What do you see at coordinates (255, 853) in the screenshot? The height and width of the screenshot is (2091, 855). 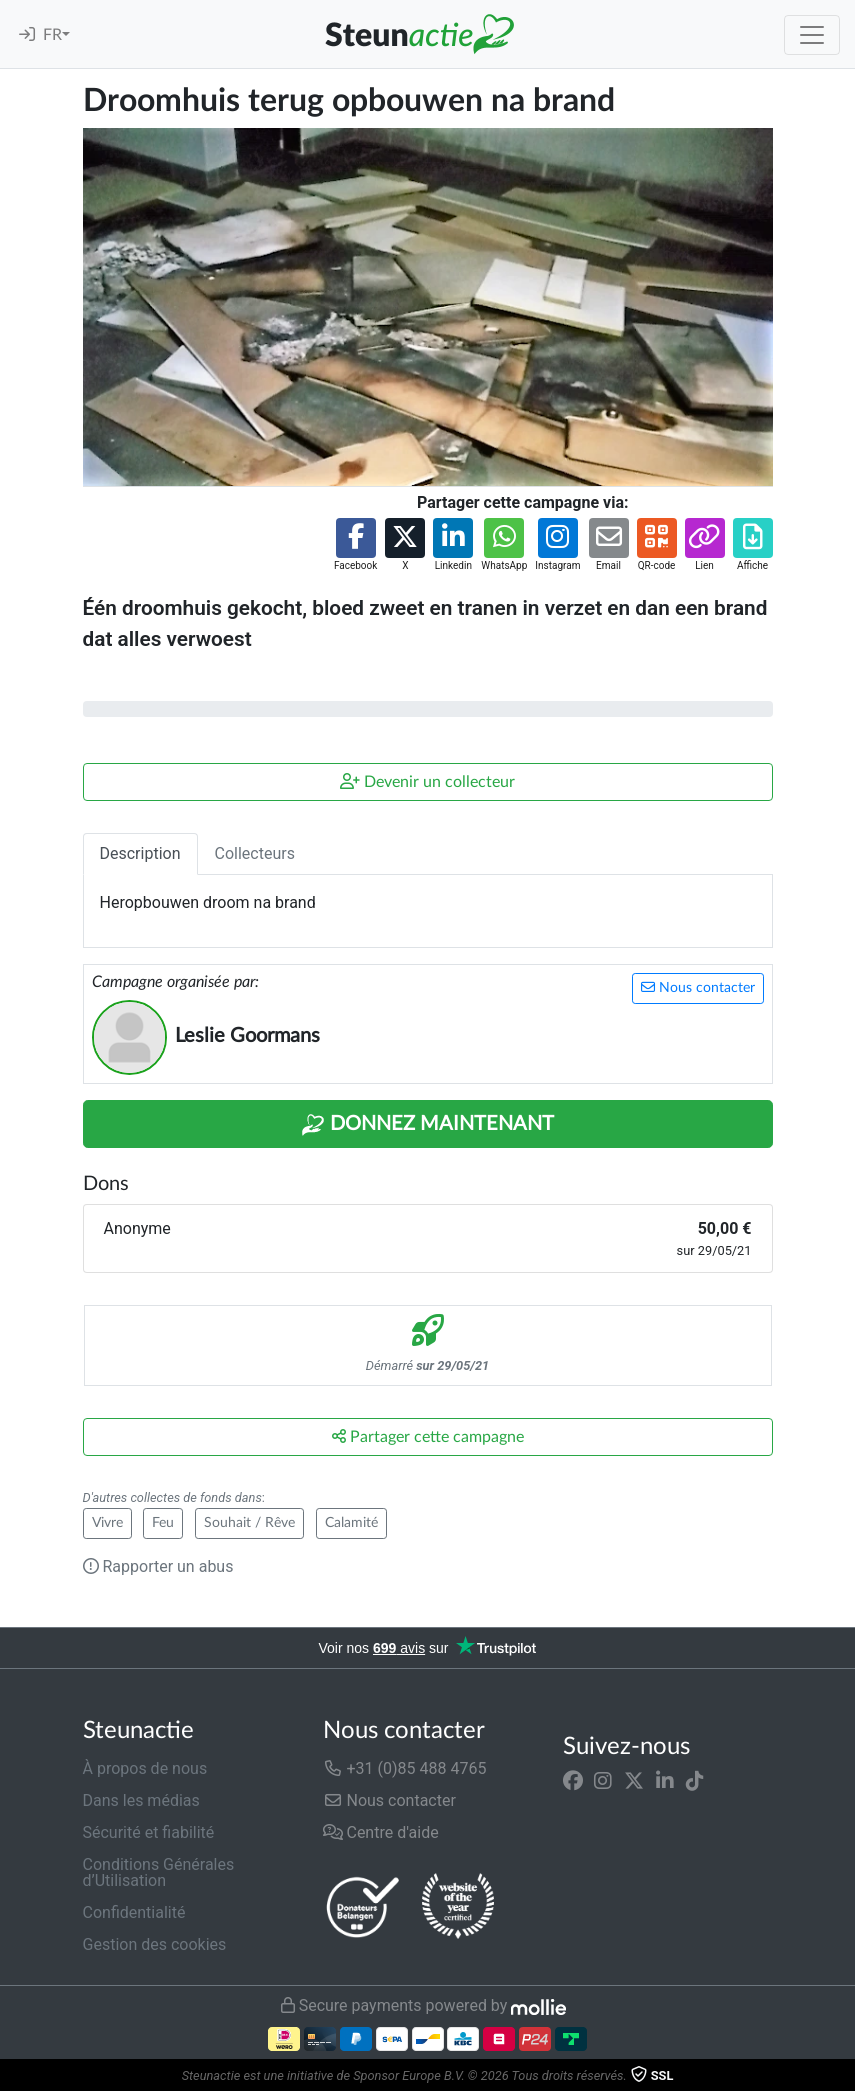 I see `Collecteurs [tab]` at bounding box center [255, 853].